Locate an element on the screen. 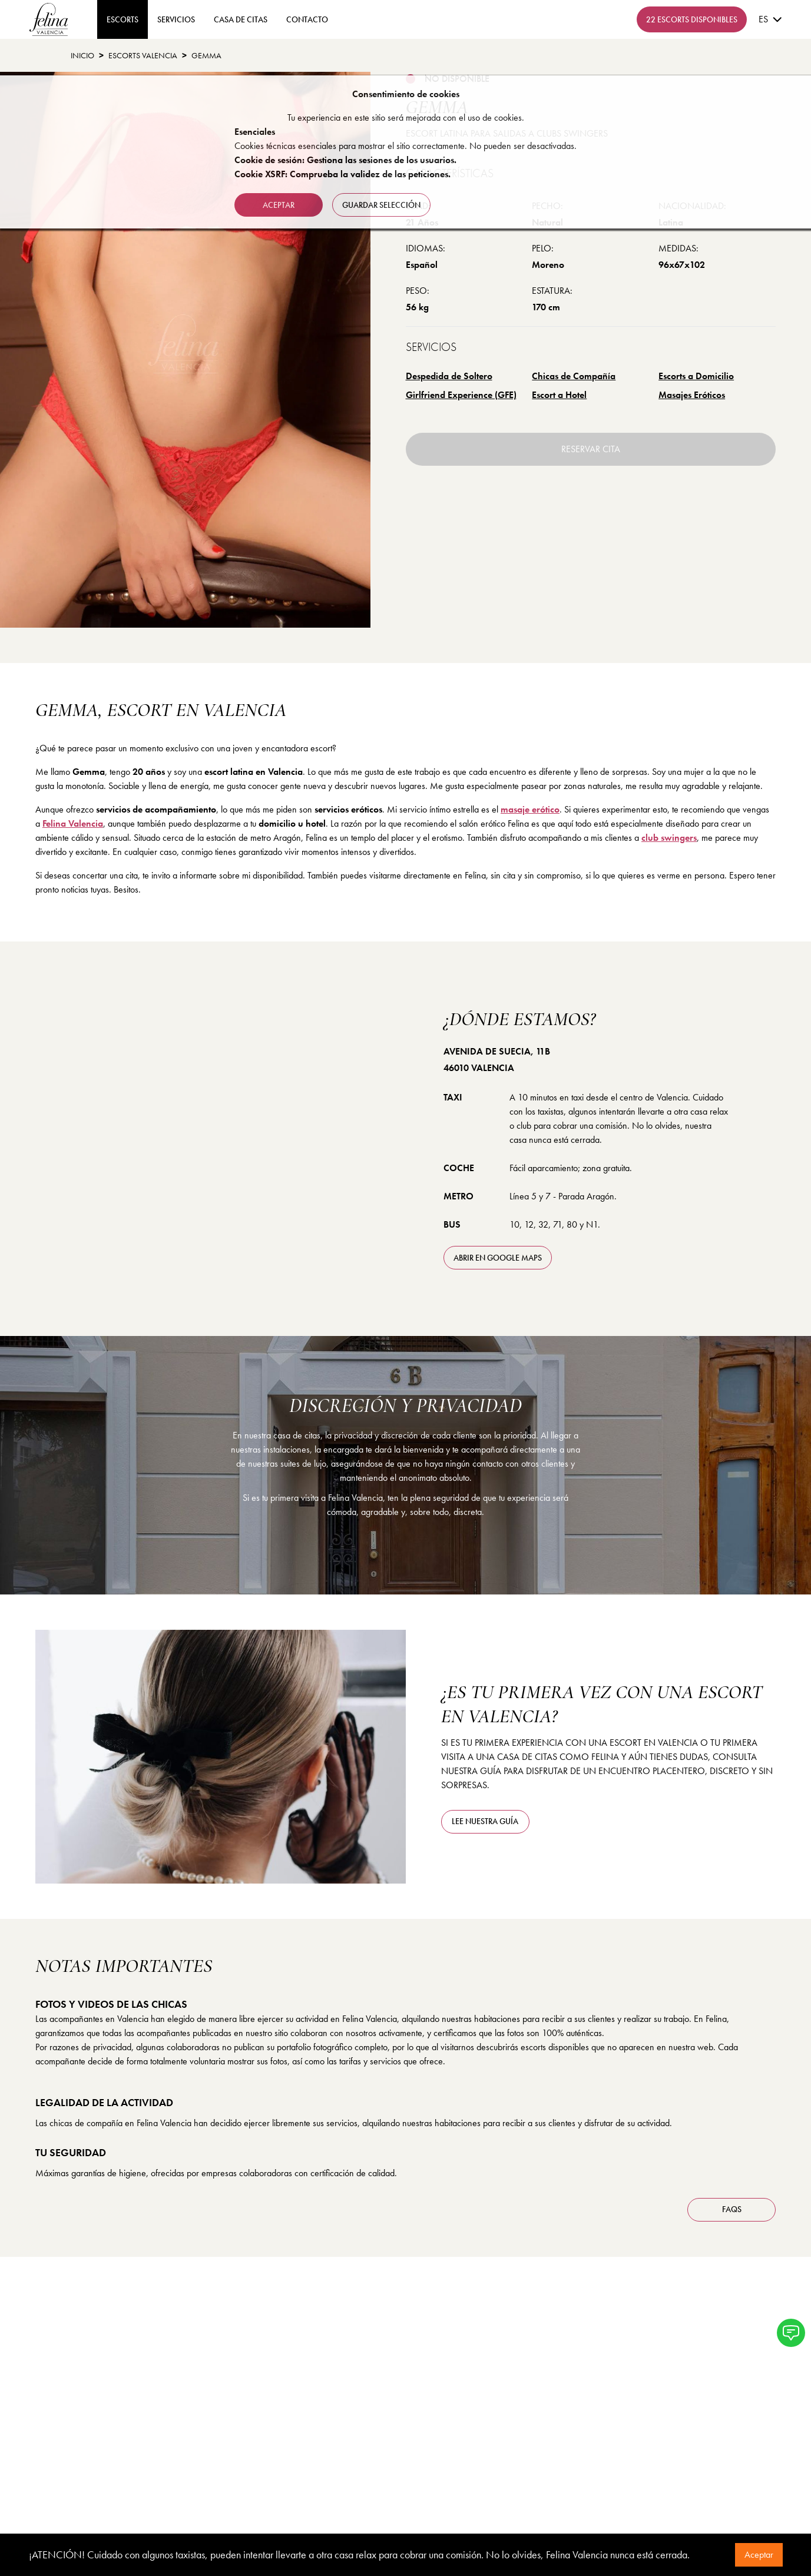 Image resolution: width=811 pixels, height=2576 pixels. abrir en Google Maps is located at coordinates (498, 1257).